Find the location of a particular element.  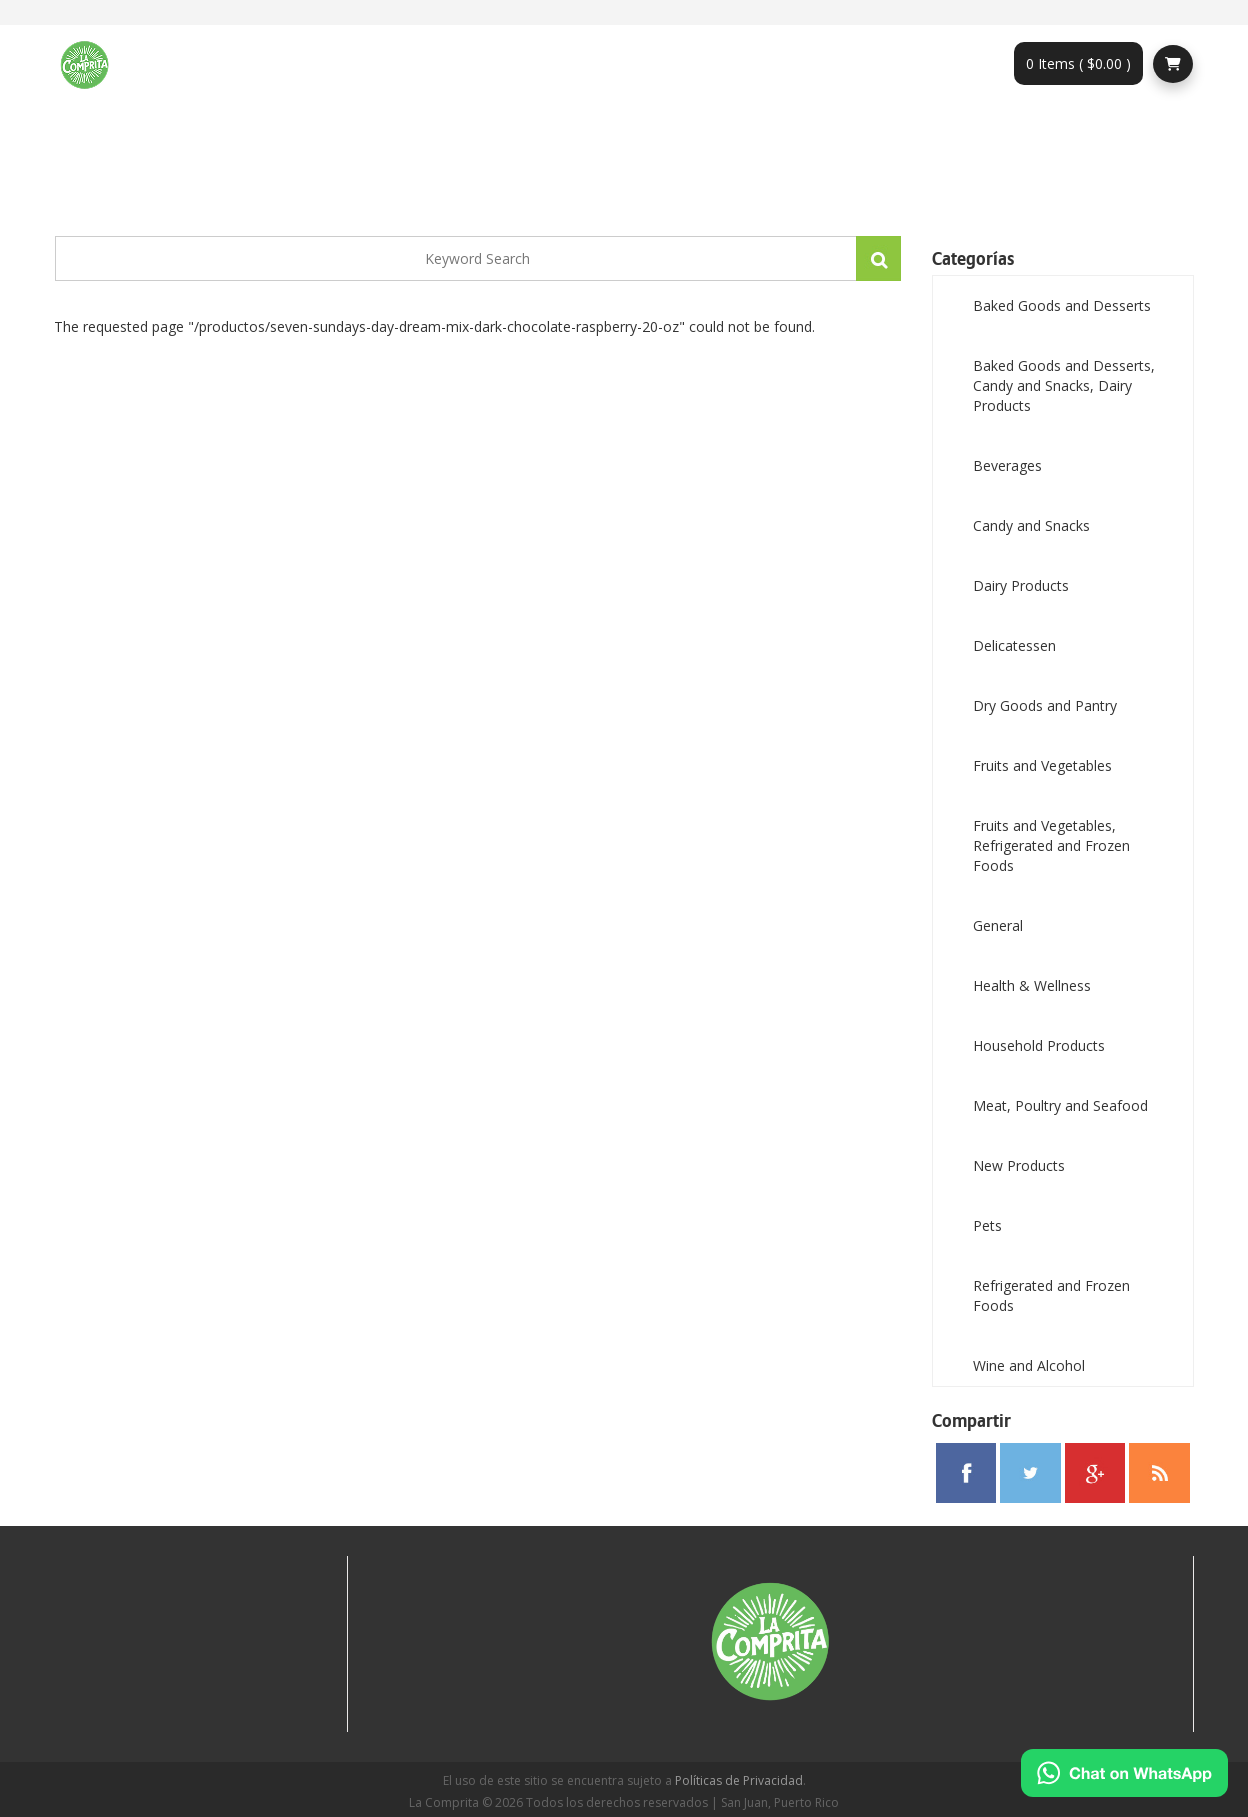

Health & Wellness is located at coordinates (1032, 985).